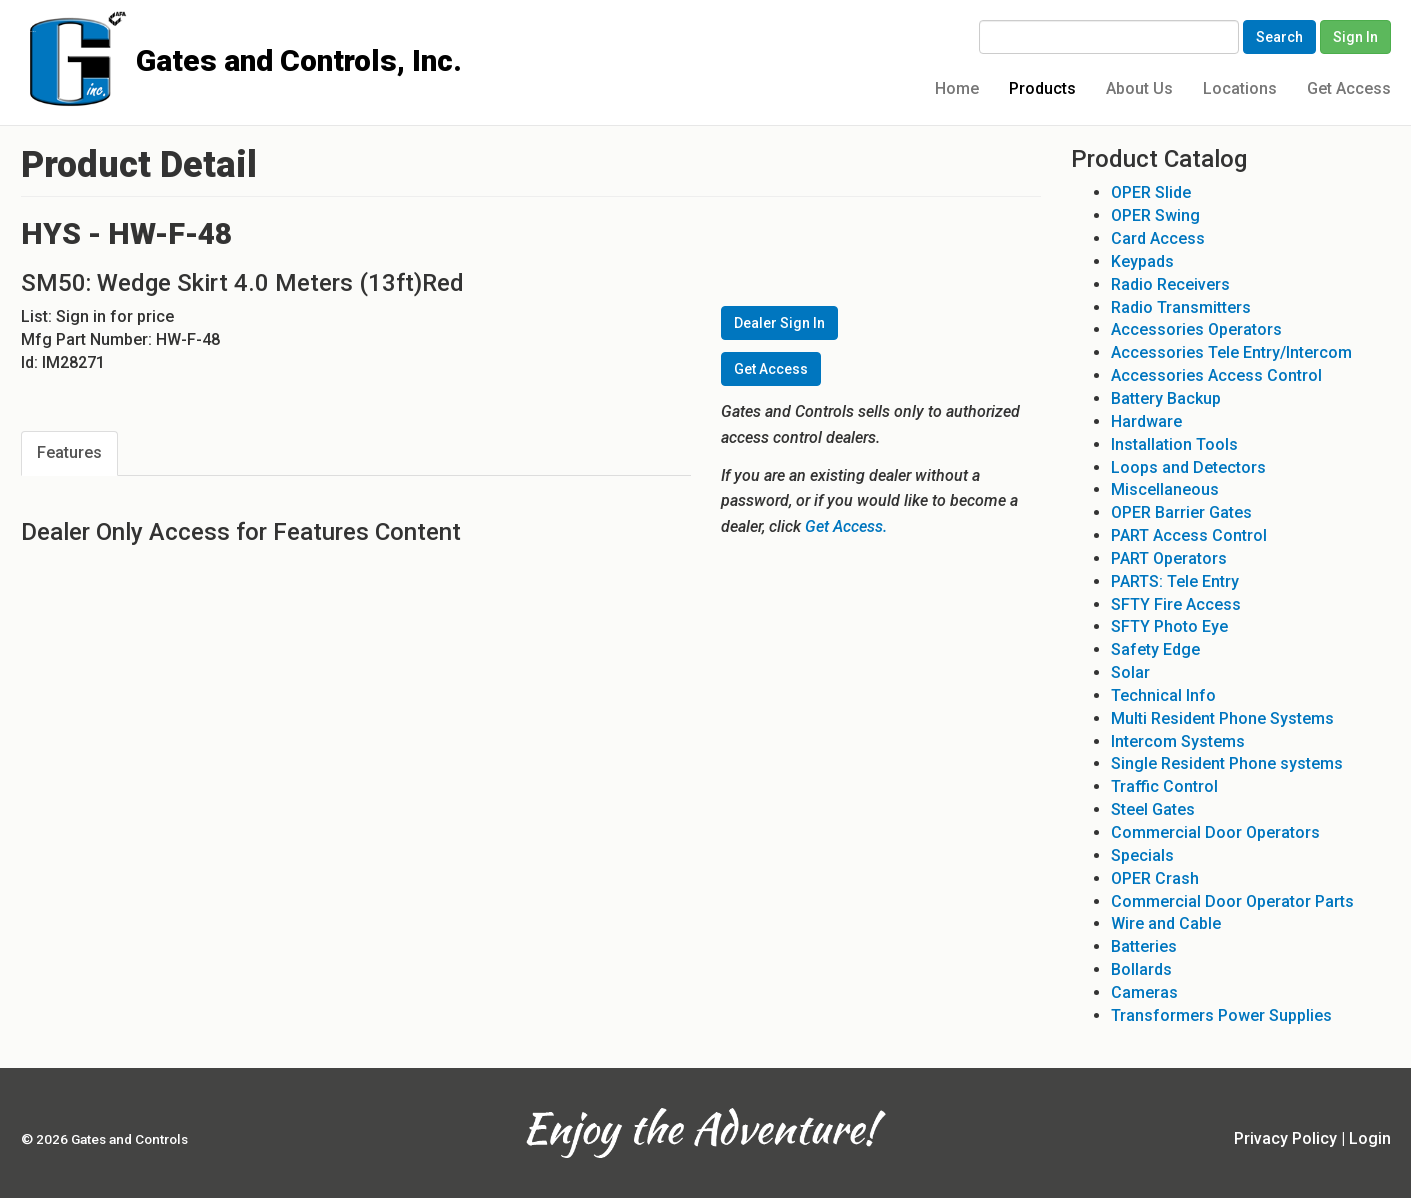  I want to click on Accessories Access Control, so click(1216, 375).